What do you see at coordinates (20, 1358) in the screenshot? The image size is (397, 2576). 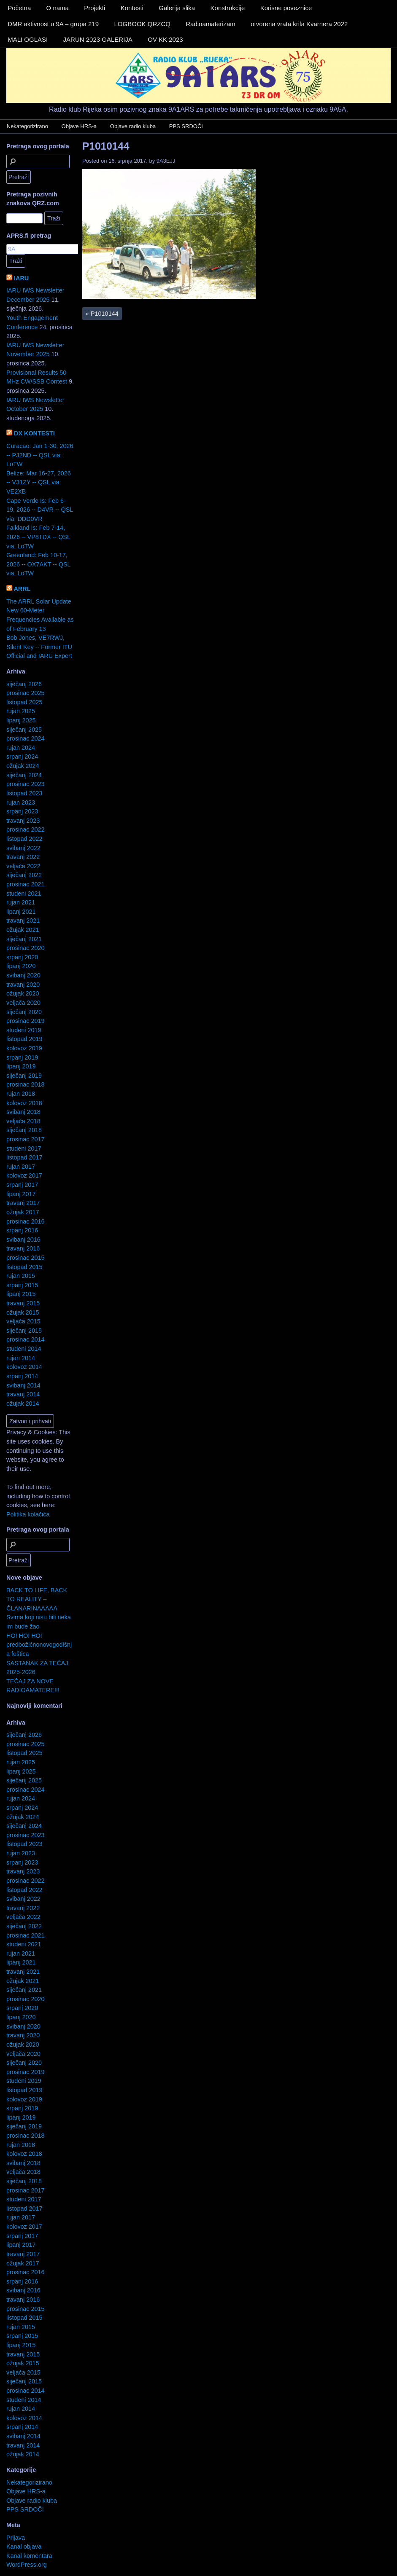 I see `rujan 2014` at bounding box center [20, 1358].